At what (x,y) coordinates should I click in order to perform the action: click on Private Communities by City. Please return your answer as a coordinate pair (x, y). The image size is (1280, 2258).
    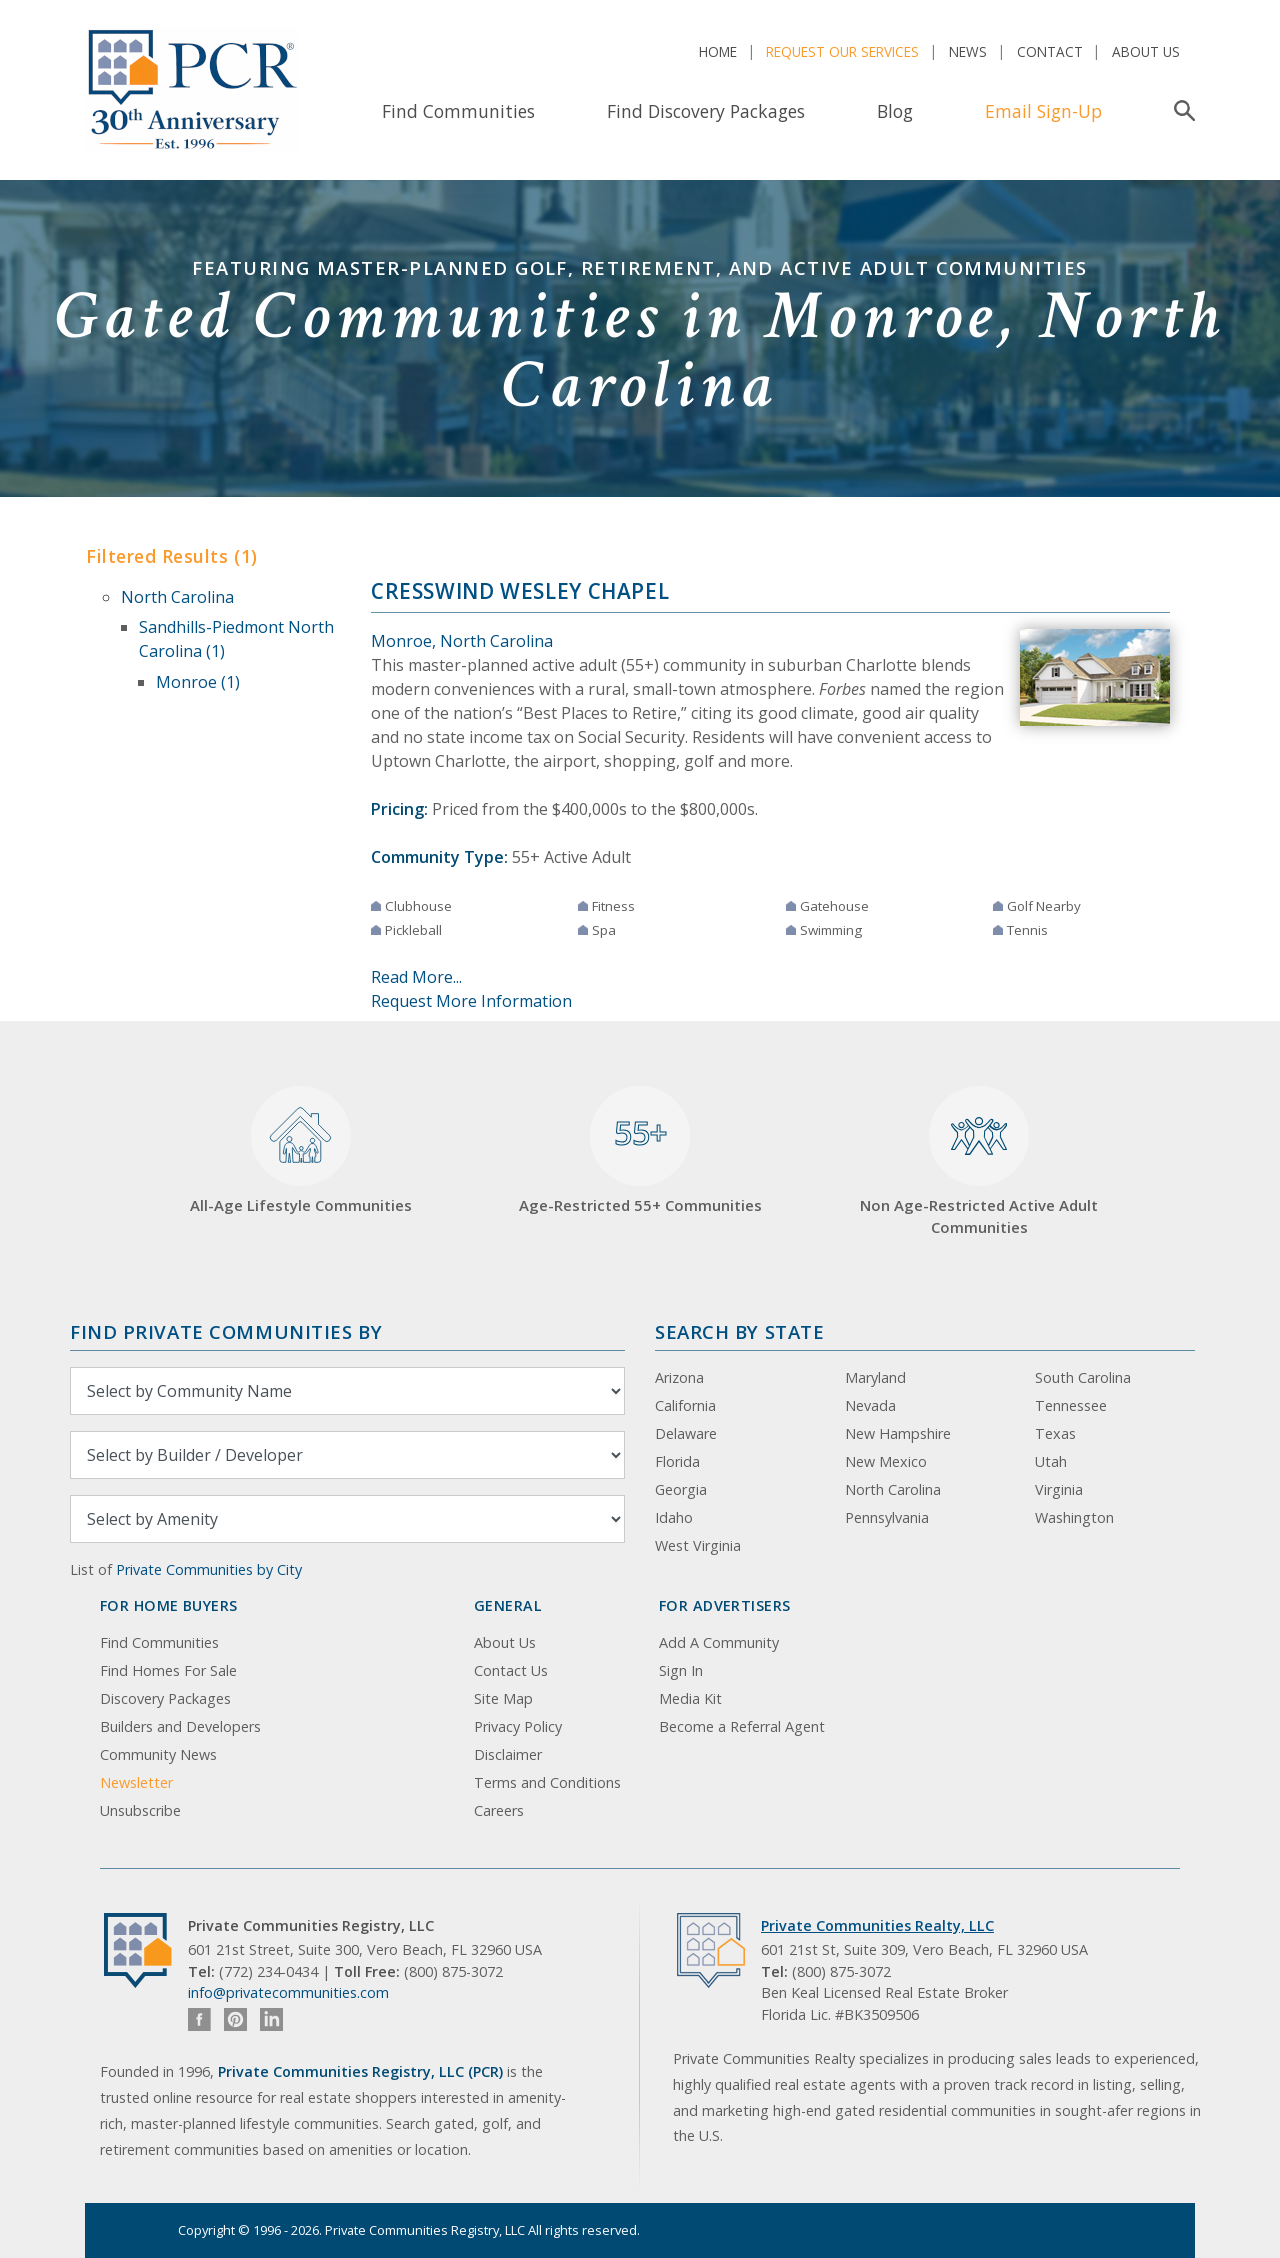
    Looking at the image, I should click on (209, 1569).